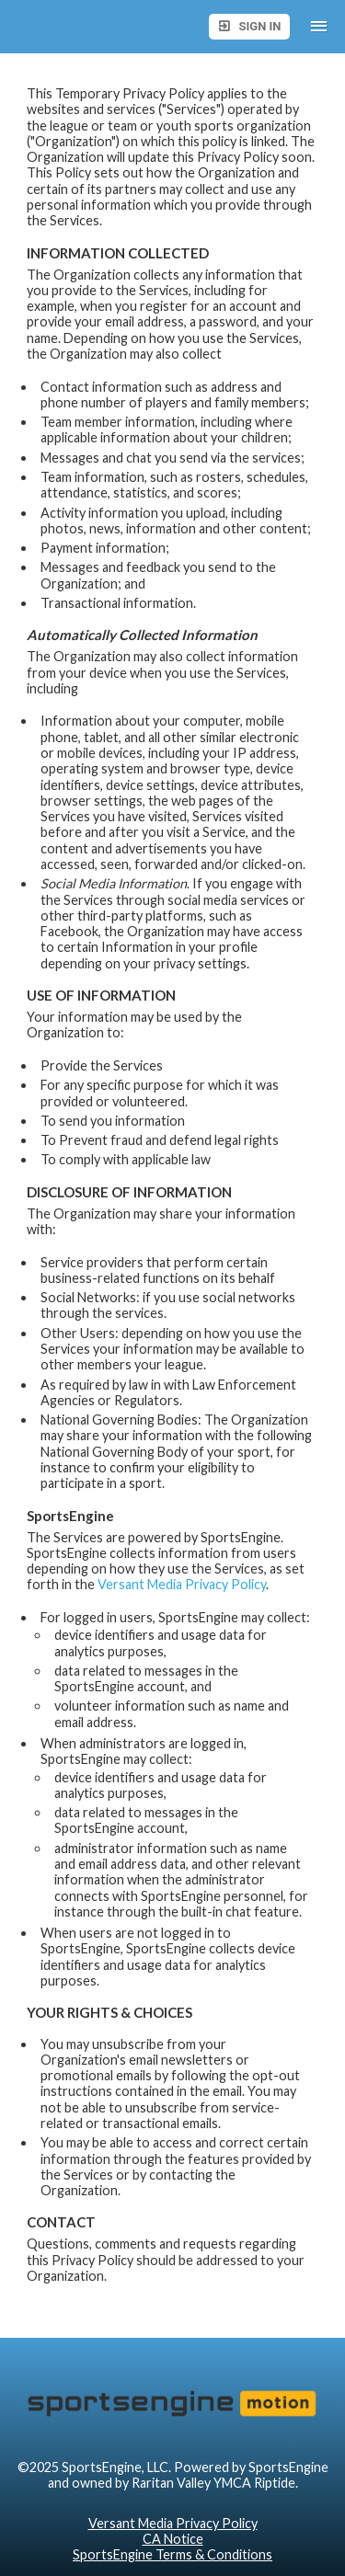 Image resolution: width=345 pixels, height=2576 pixels. I want to click on CA Notice, so click(173, 2539).